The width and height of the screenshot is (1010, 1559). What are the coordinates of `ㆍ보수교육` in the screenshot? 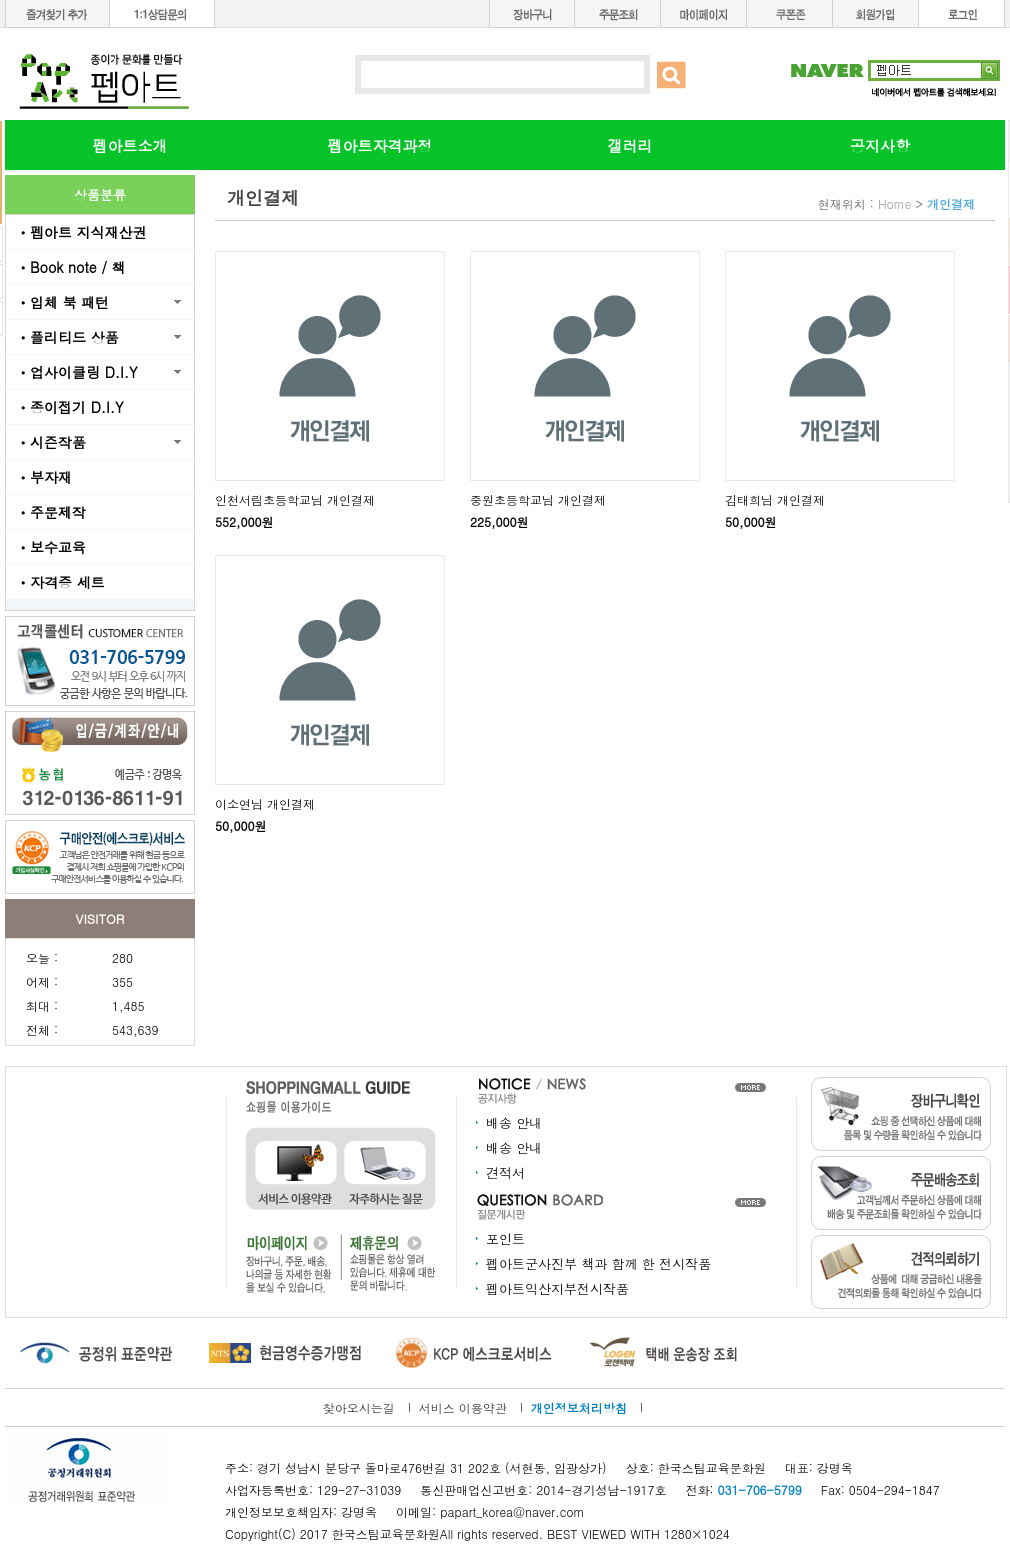 It's located at (51, 547).